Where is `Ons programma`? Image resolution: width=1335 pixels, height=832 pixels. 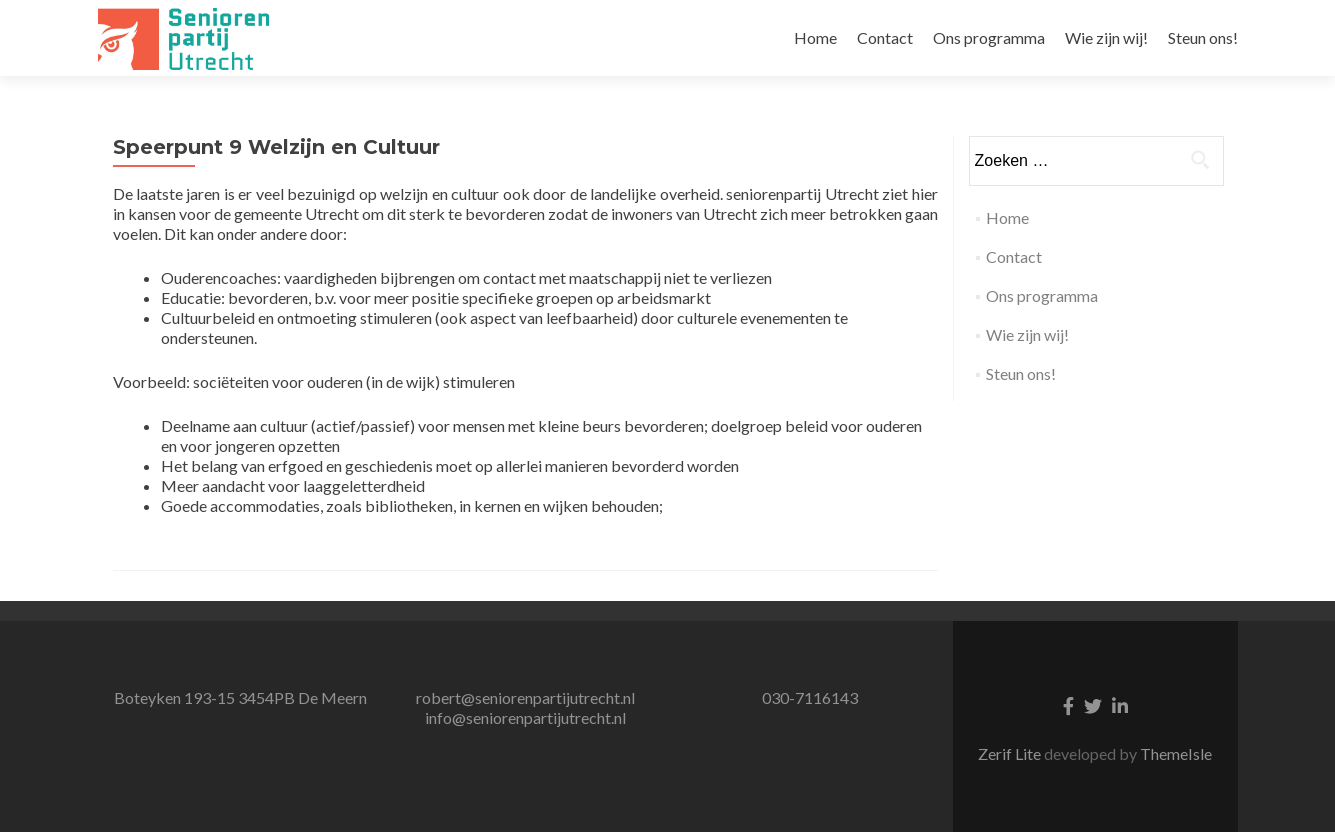 Ons programma is located at coordinates (989, 37).